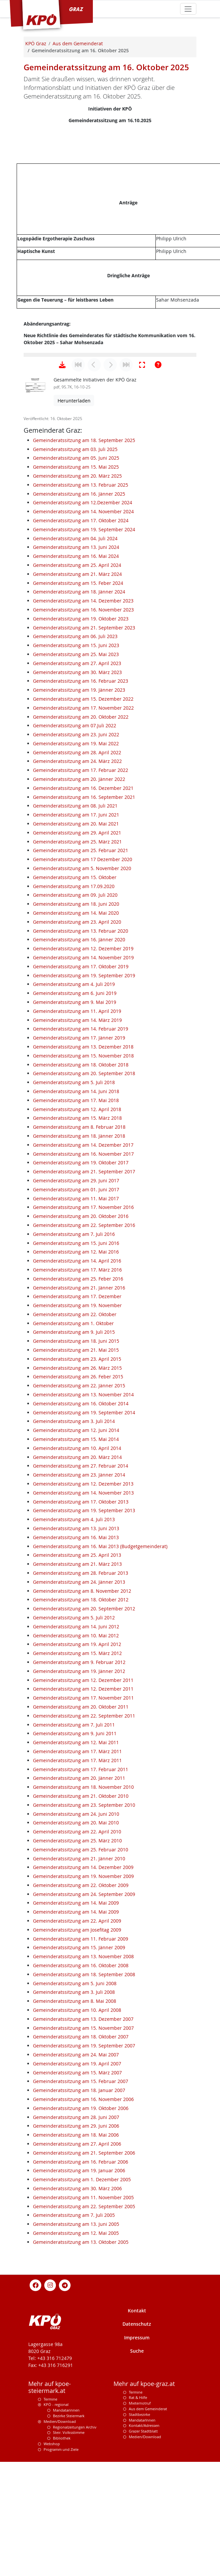  I want to click on Gemeinderatssitzung am 20. Jänner 2022, so click(79, 901).